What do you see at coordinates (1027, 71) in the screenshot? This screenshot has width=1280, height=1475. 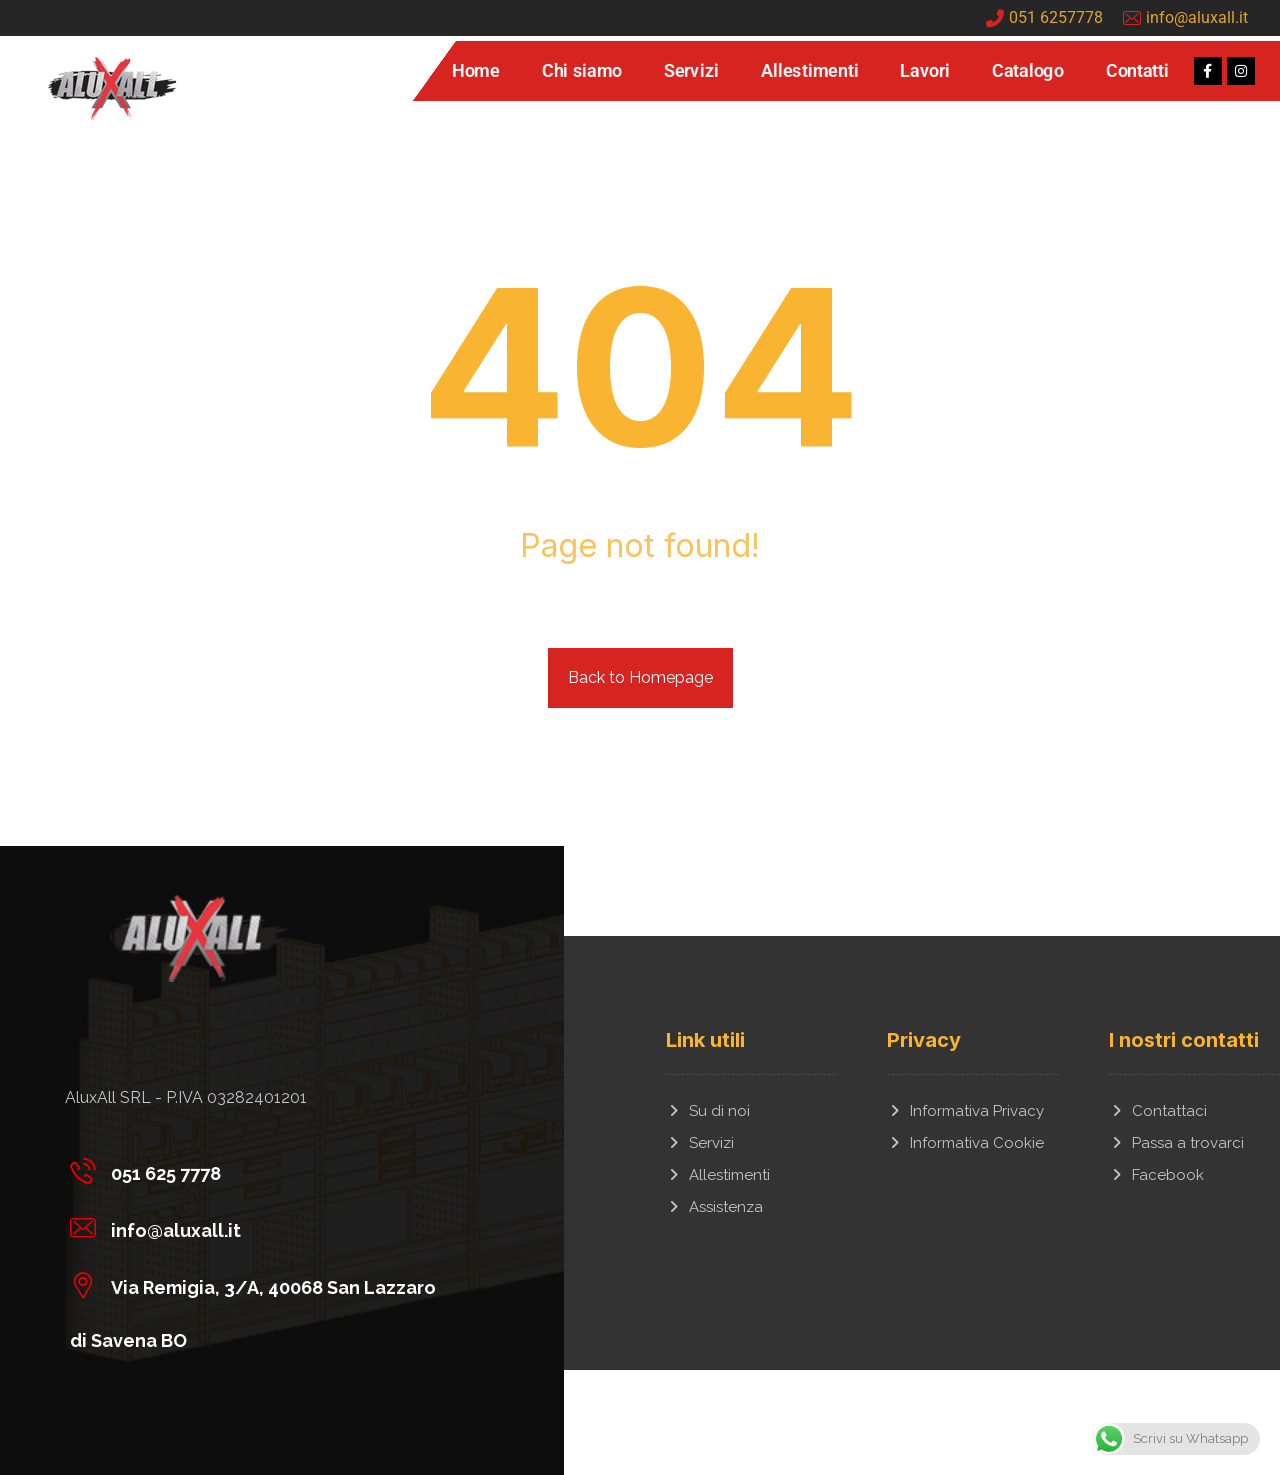 I see `Catalogo` at bounding box center [1027, 71].